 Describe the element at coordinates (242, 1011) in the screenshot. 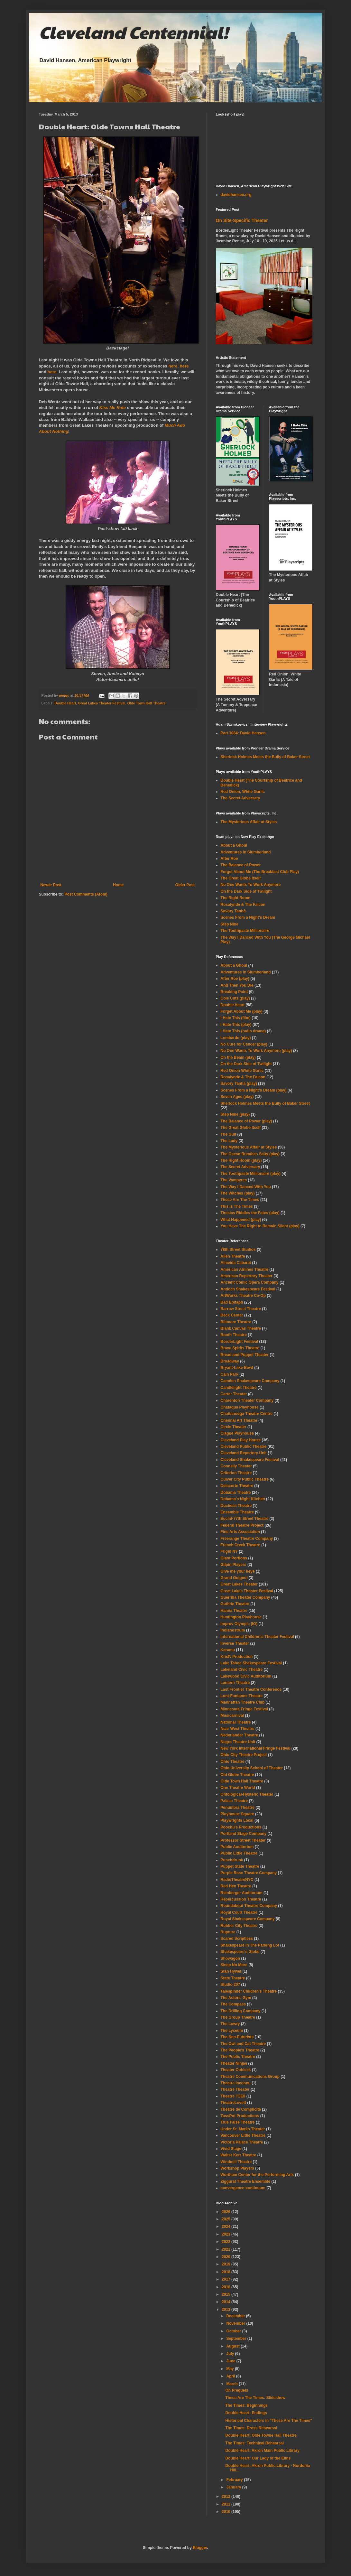

I see `Forget About Me (play)` at that location.